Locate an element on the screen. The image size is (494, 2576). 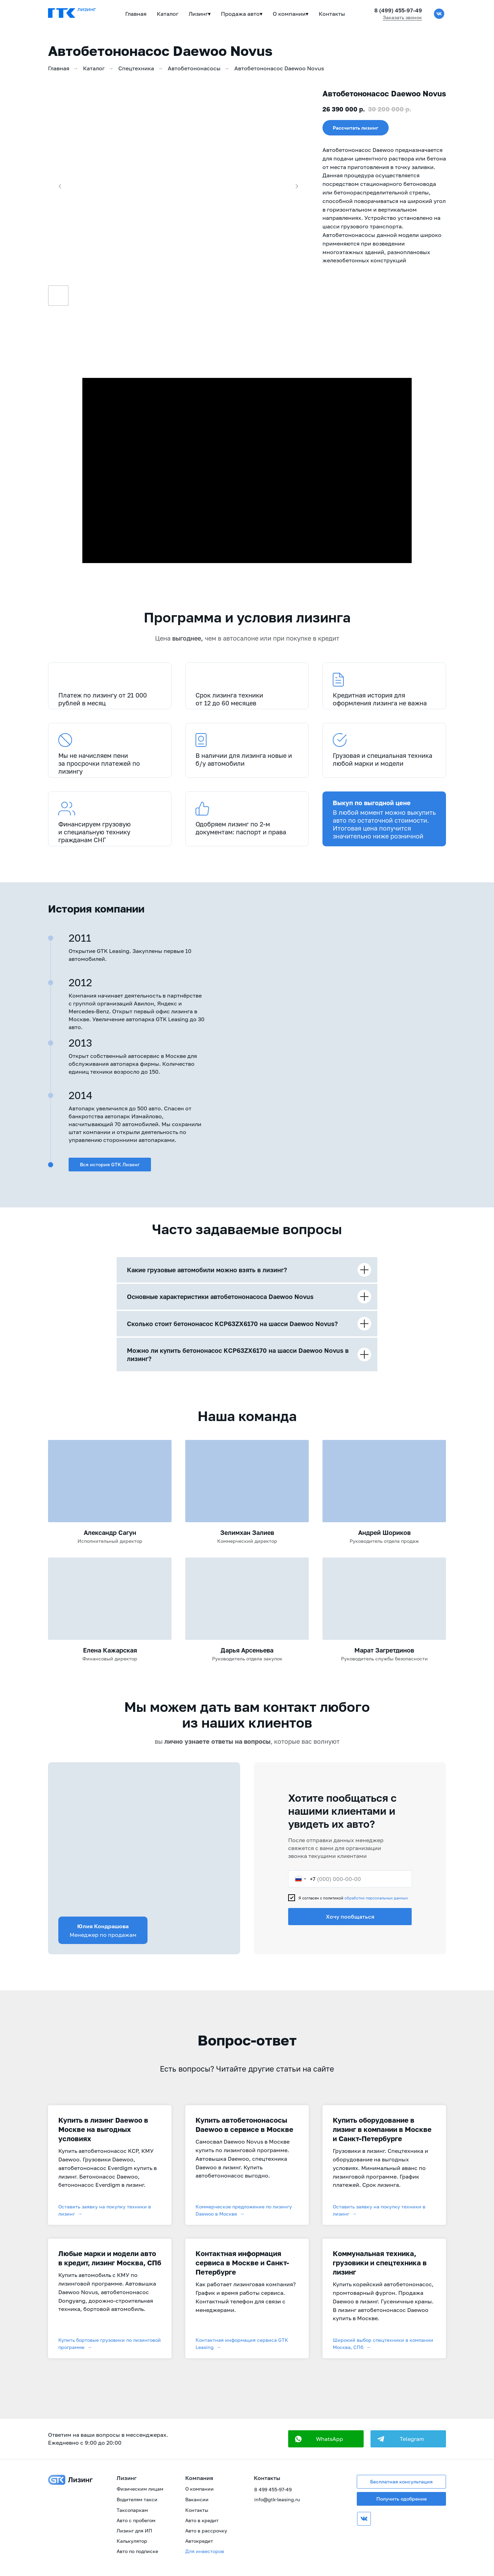
Каталог is located at coordinates (167, 13).